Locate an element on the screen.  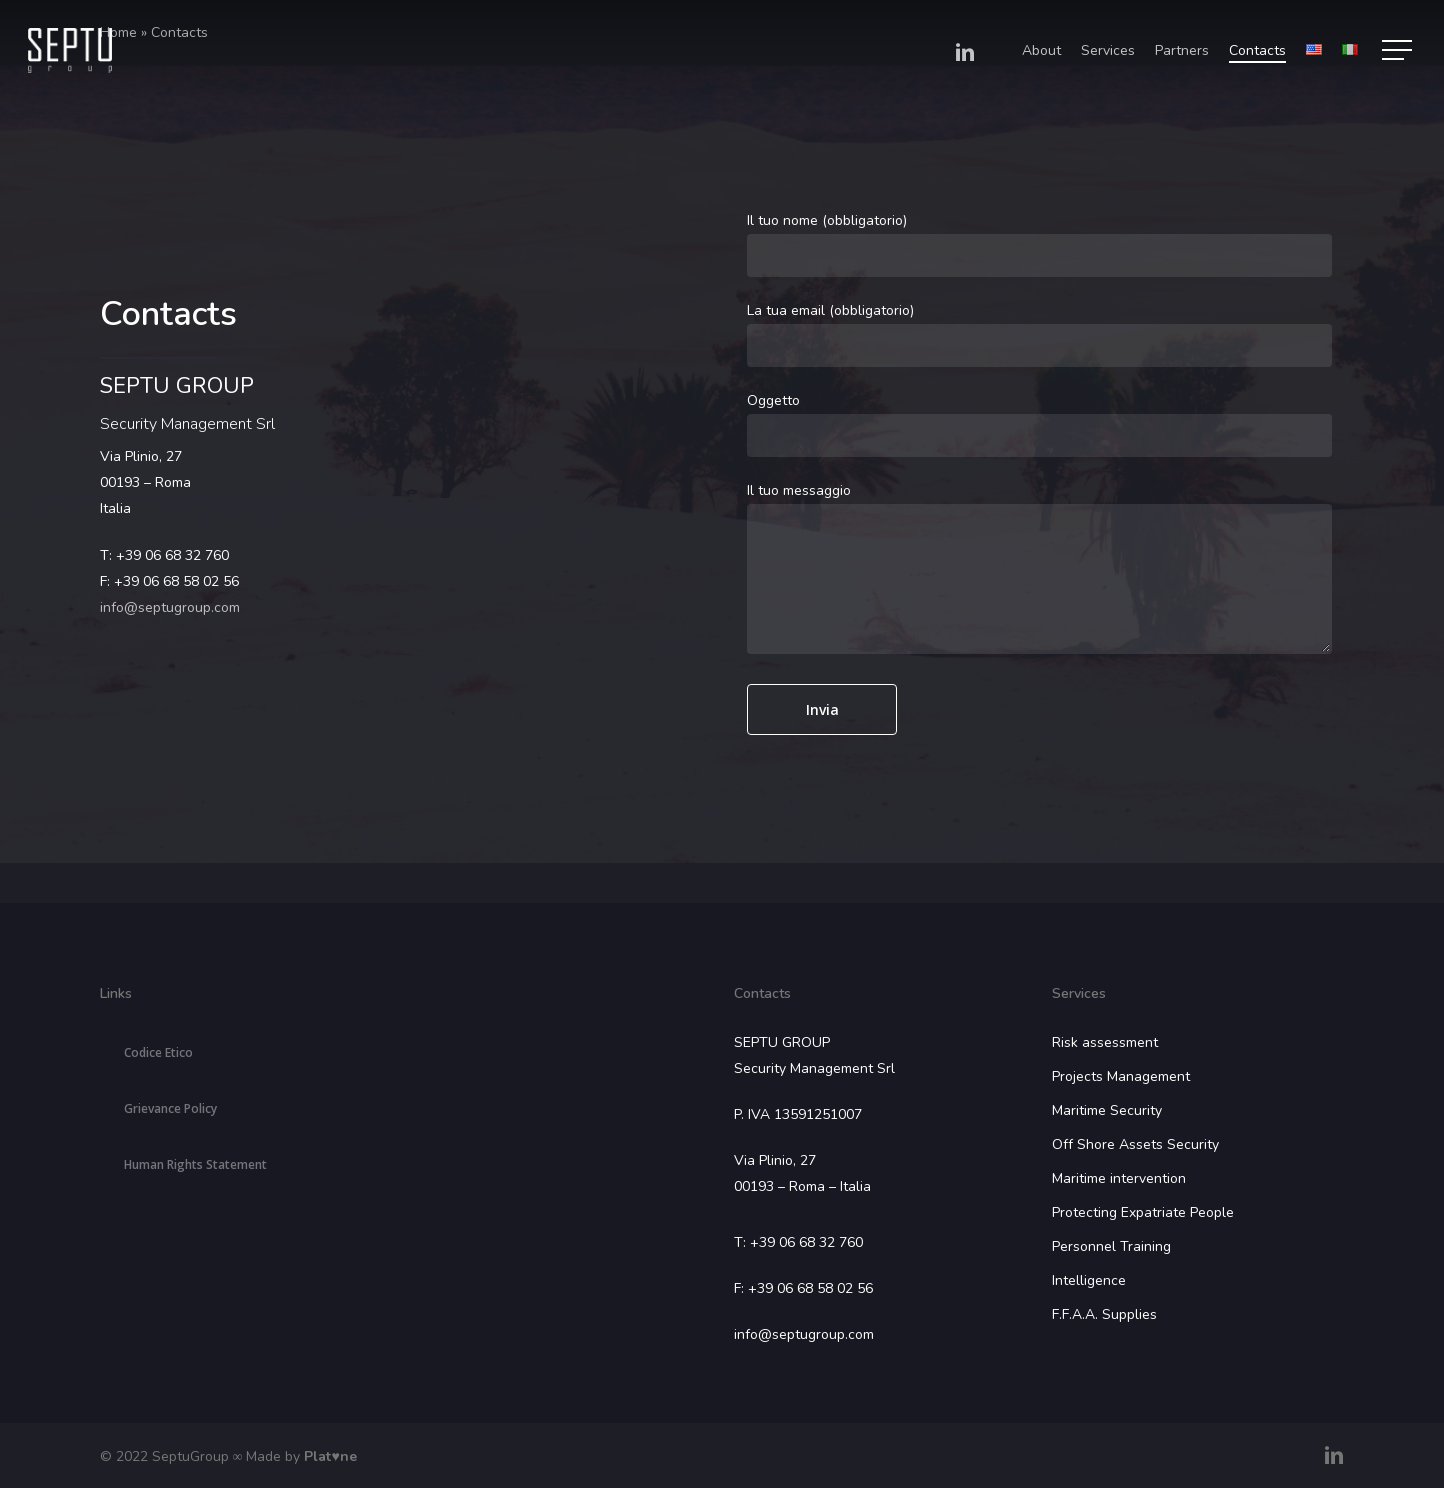
La tua email (obbligatorio) is located at coordinates (1039, 334).